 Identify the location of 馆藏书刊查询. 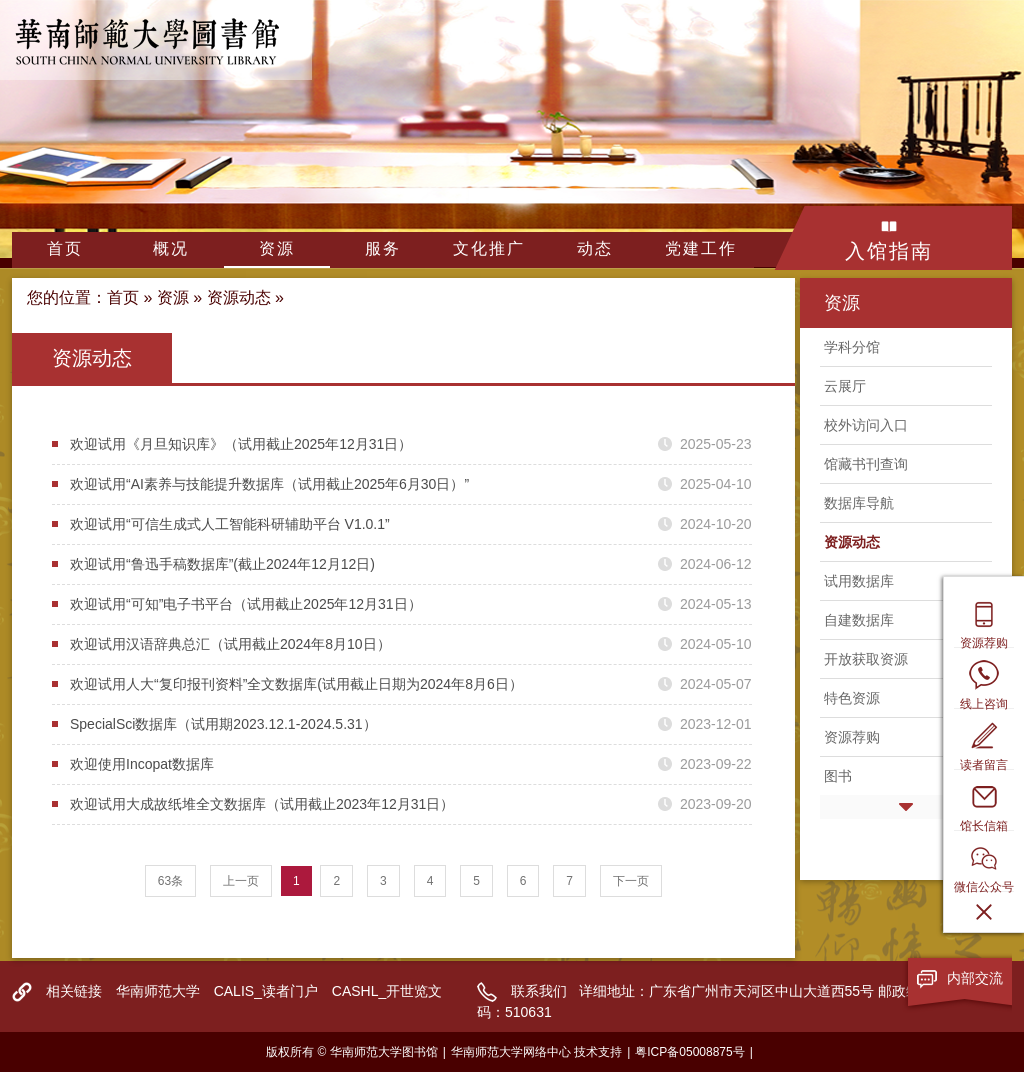
(866, 464).